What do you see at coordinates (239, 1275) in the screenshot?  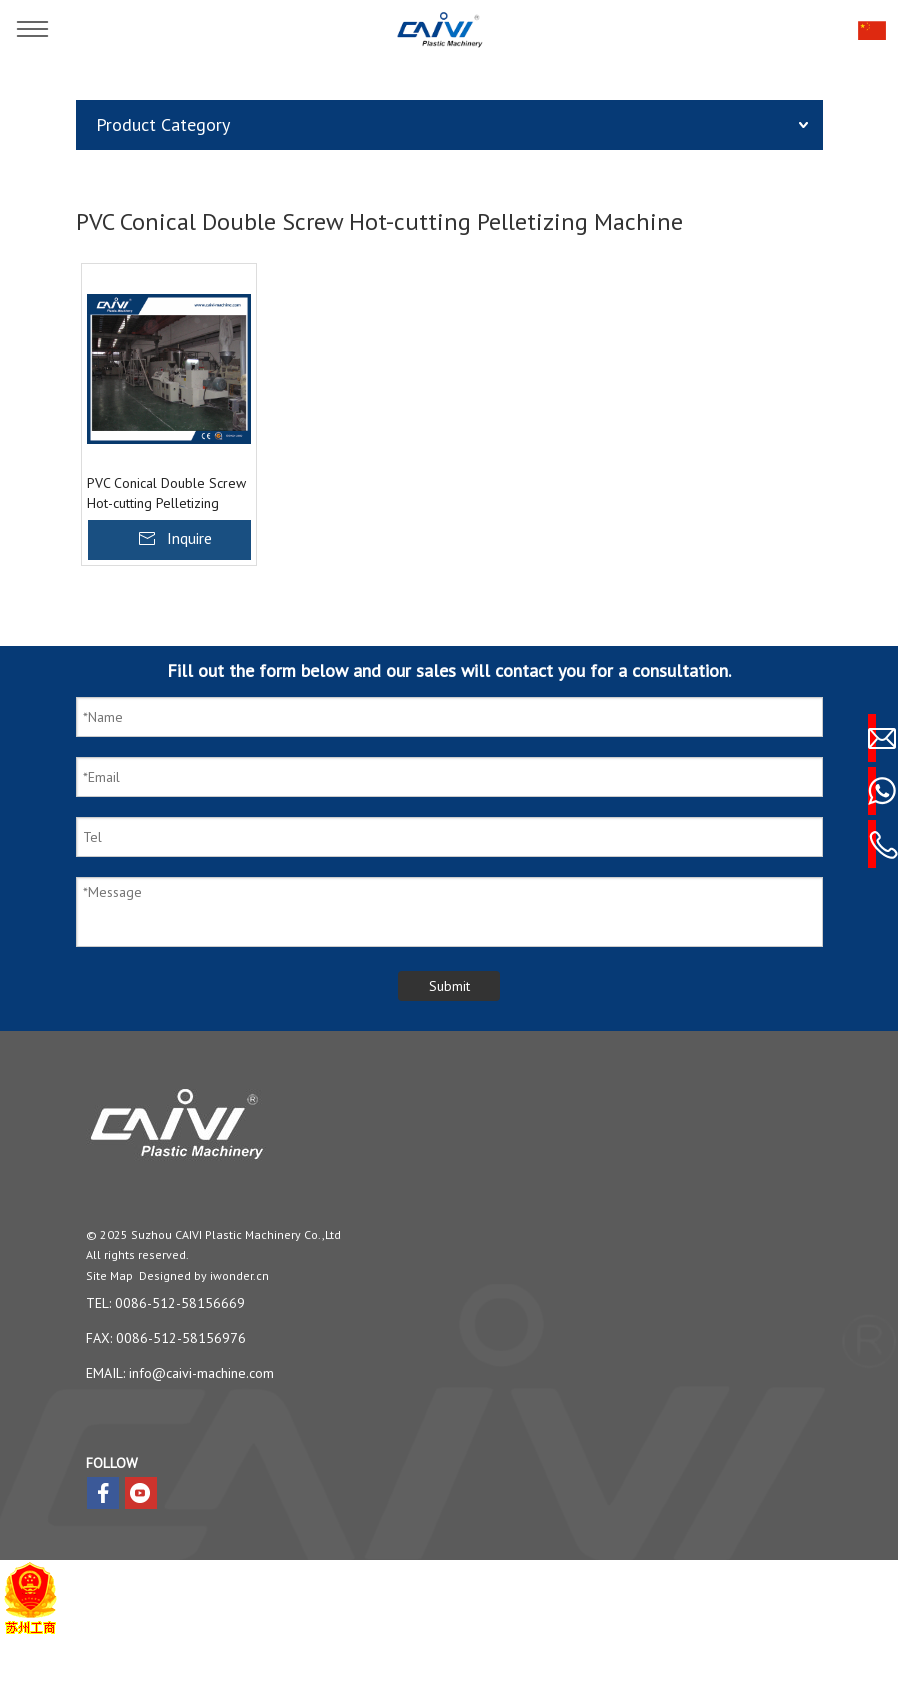 I see `iwonder.cn` at bounding box center [239, 1275].